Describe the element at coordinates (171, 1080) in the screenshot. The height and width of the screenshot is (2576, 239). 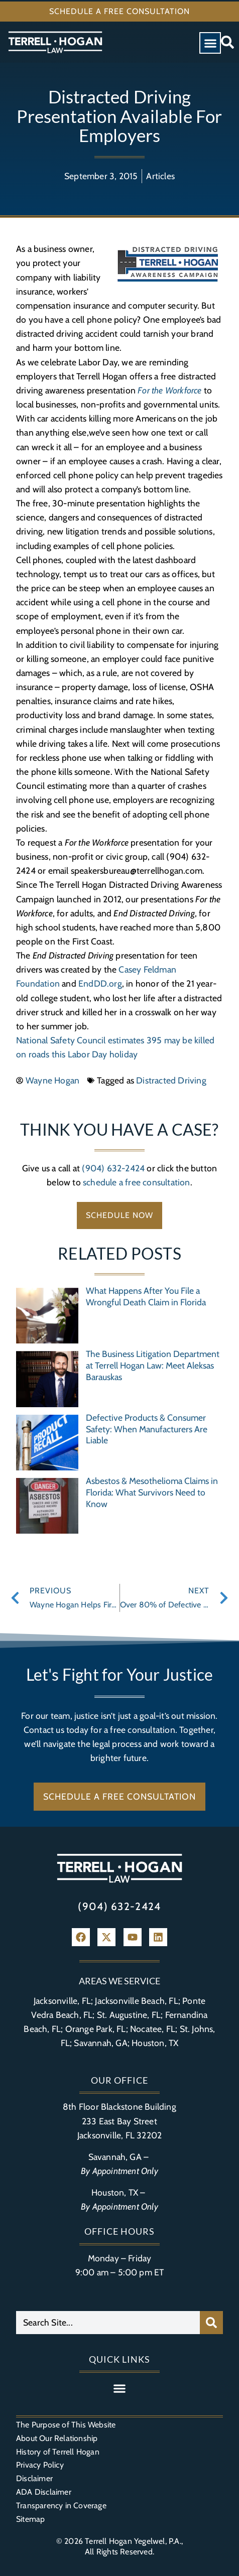
I see `Distracted Driving` at that location.